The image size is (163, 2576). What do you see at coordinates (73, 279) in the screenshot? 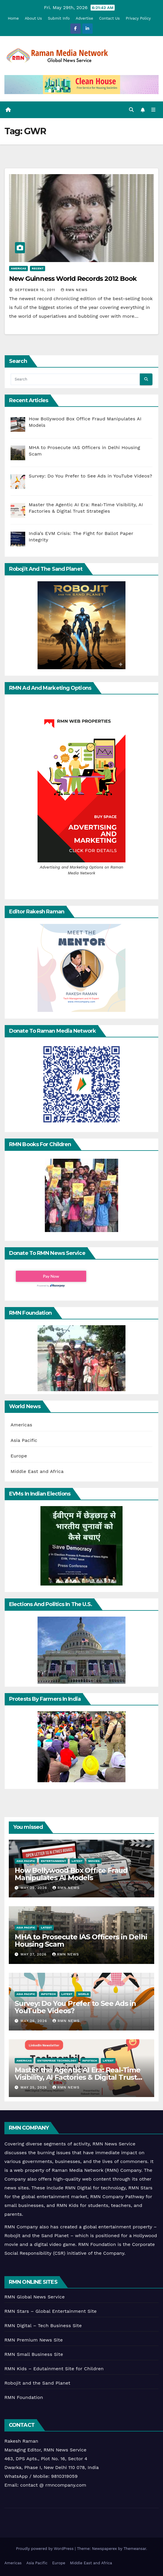
I see `New Guinness World Records 2012 Book` at bounding box center [73, 279].